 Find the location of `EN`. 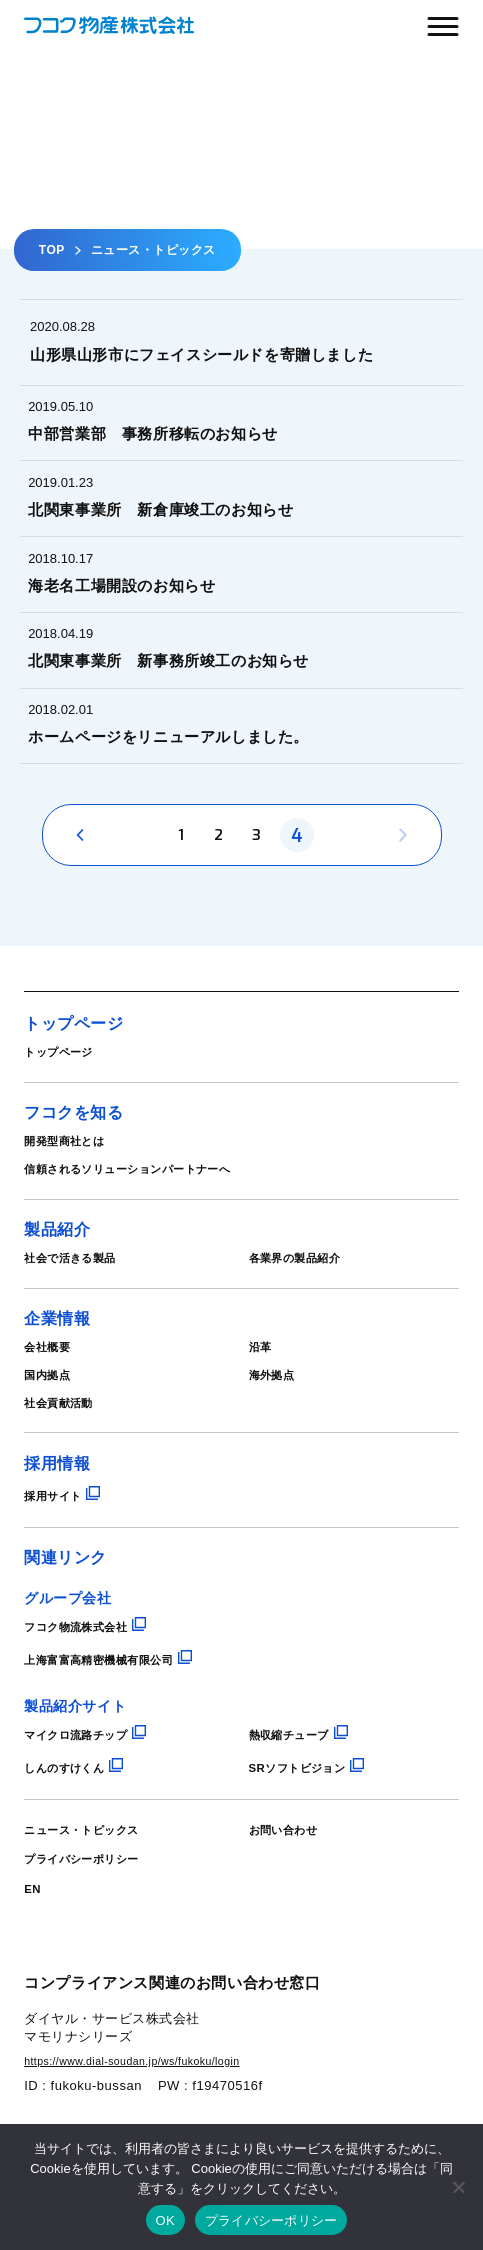

EN is located at coordinates (34, 1961).